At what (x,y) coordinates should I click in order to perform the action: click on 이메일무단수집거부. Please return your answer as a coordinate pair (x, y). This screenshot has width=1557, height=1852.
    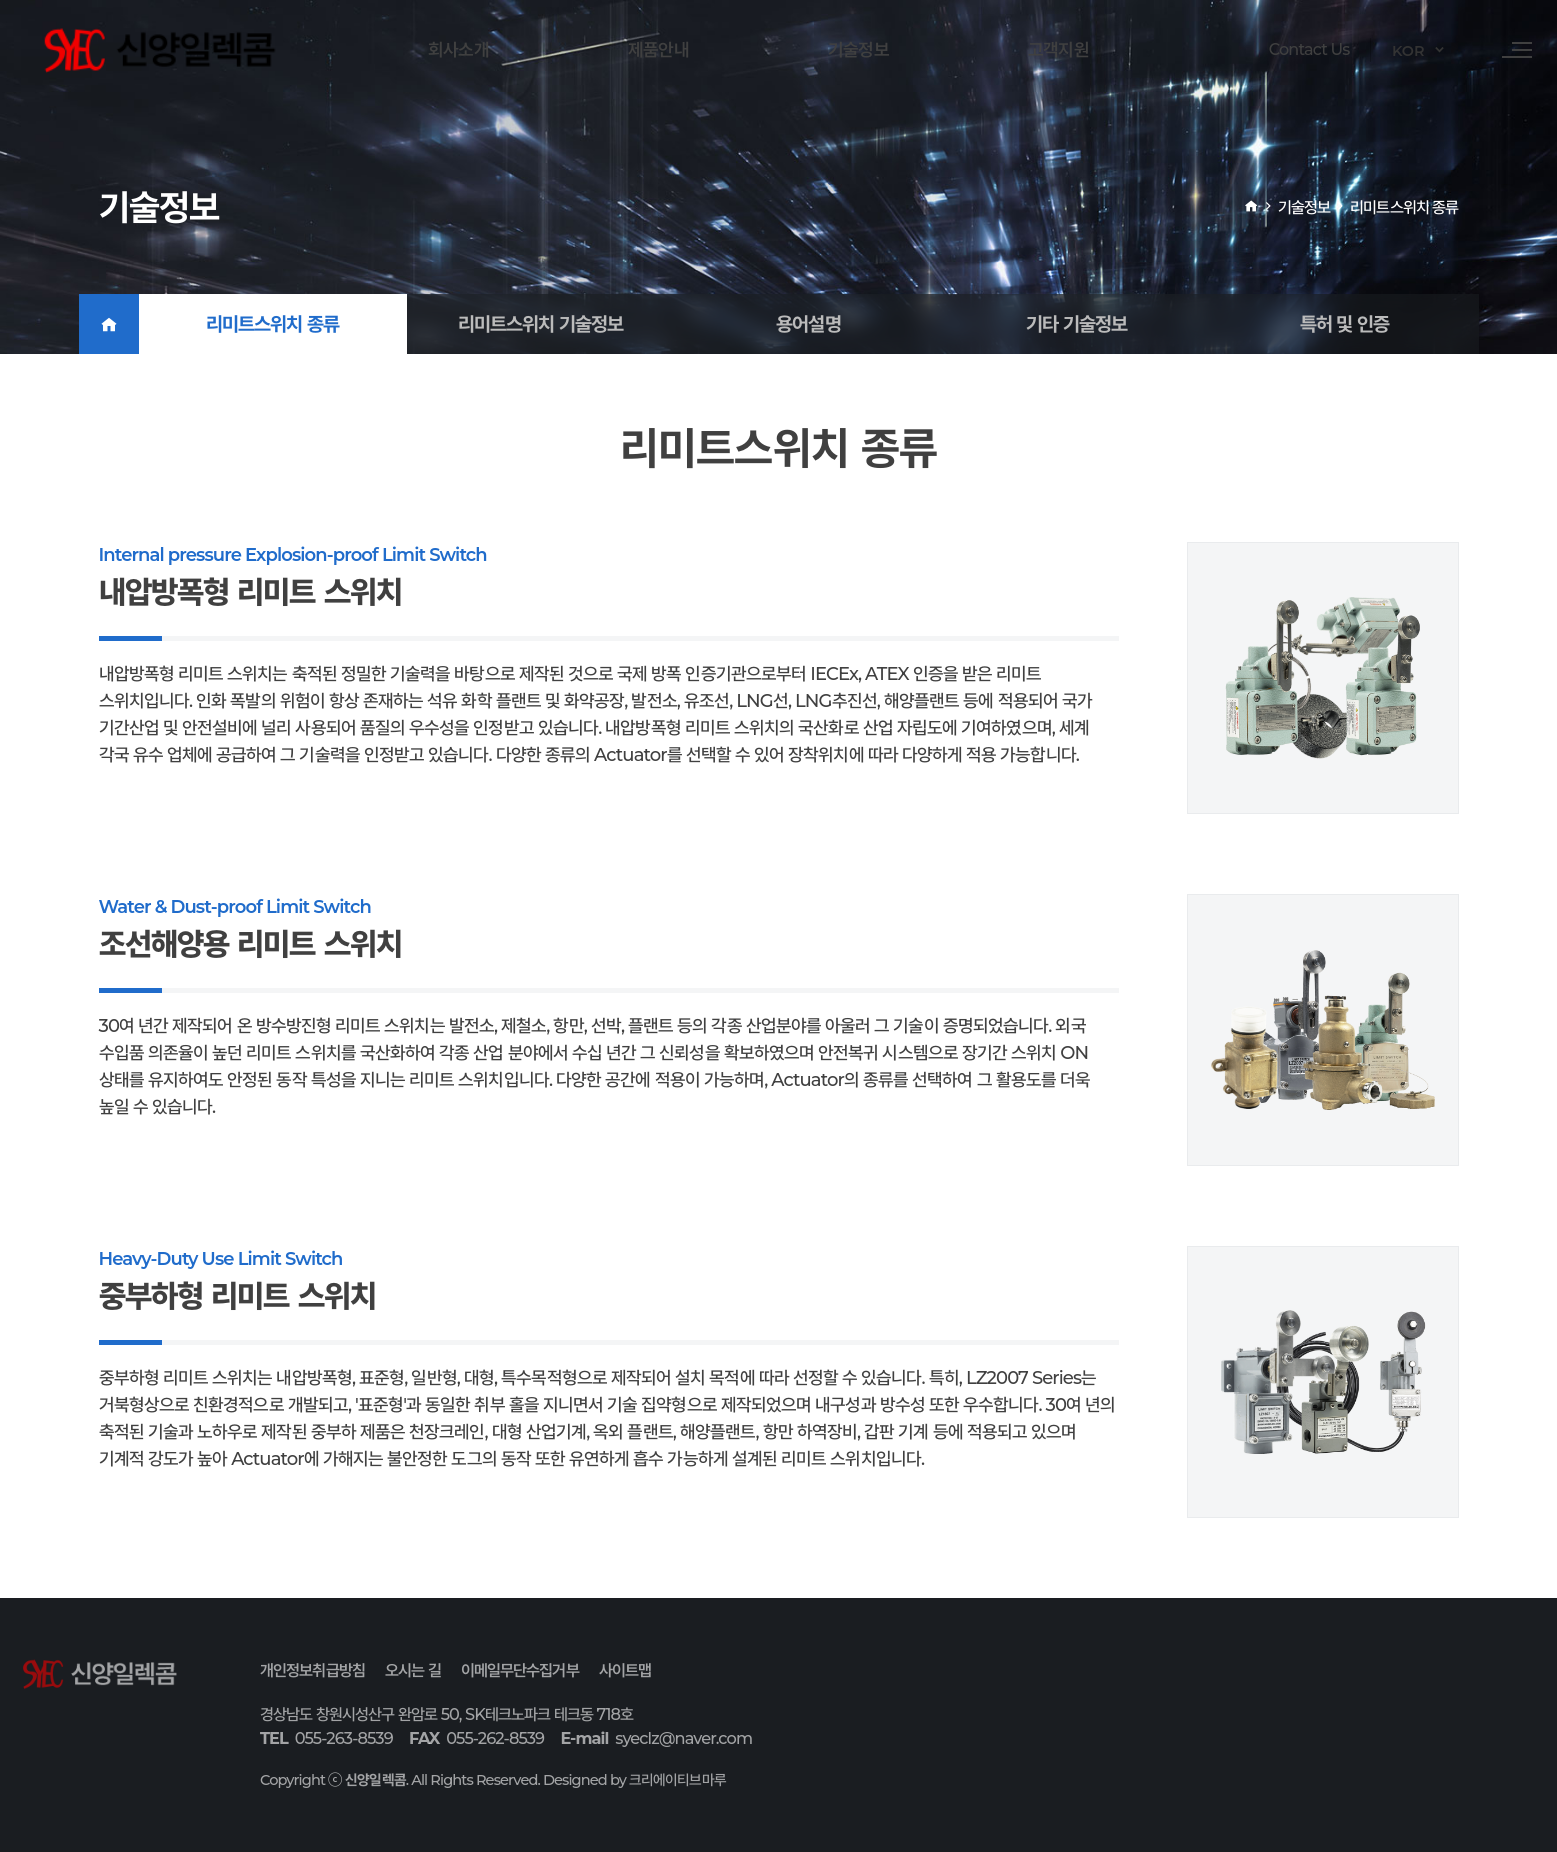
    Looking at the image, I should click on (520, 1670).